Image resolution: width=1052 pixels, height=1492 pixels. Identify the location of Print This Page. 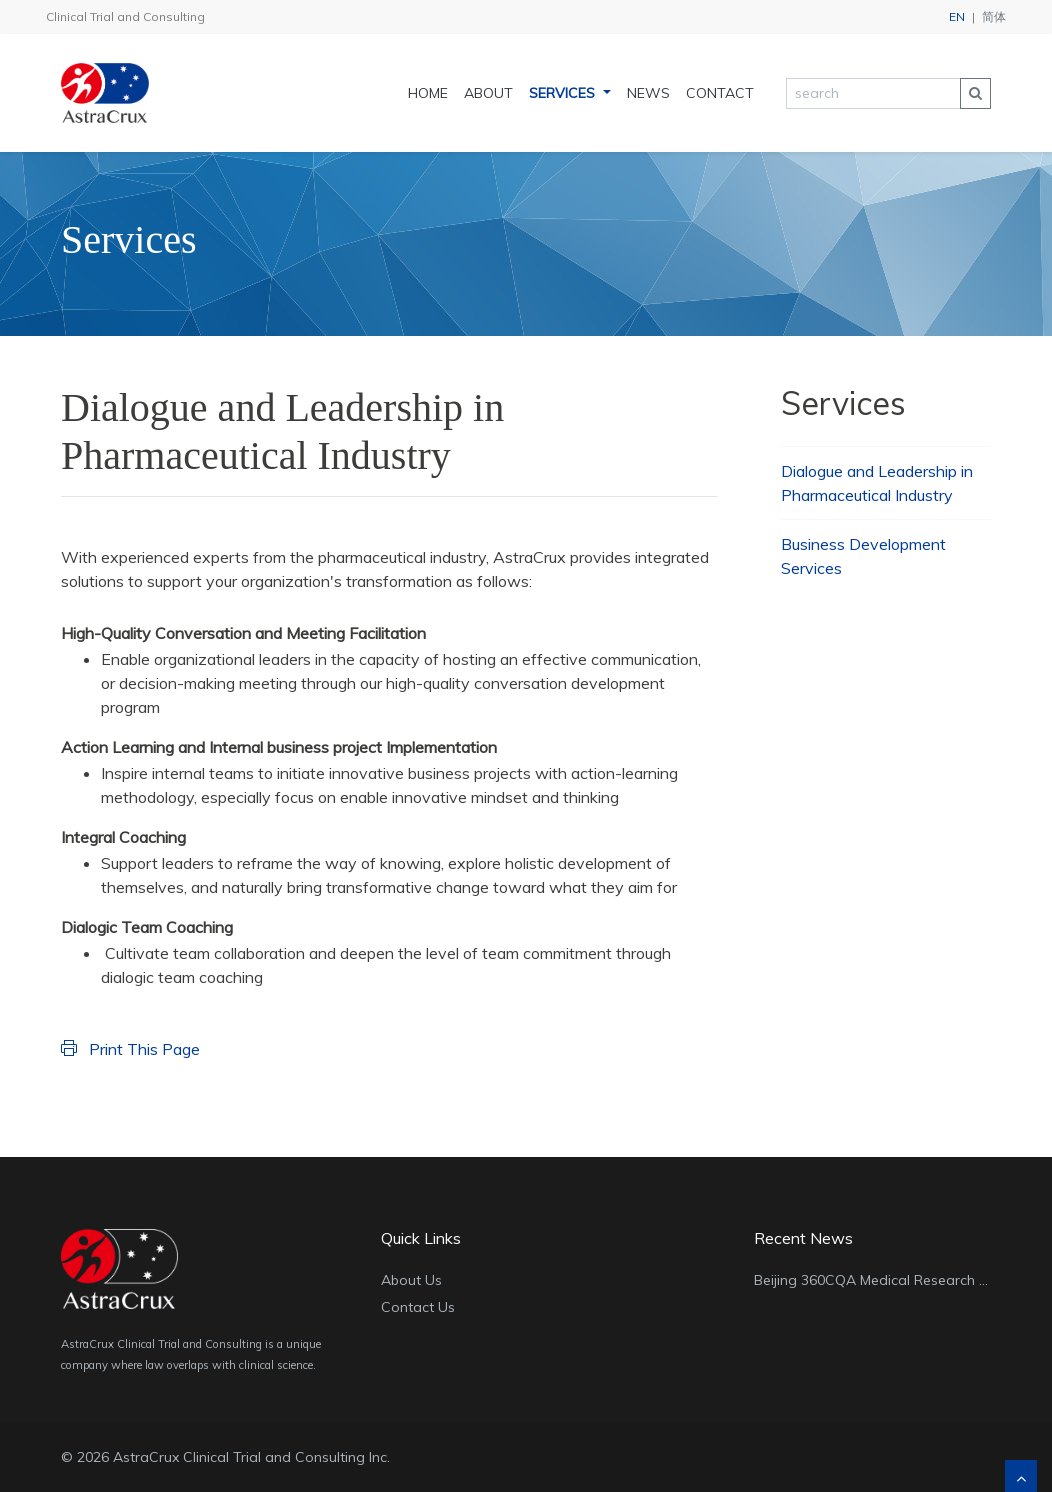
(130, 1049).